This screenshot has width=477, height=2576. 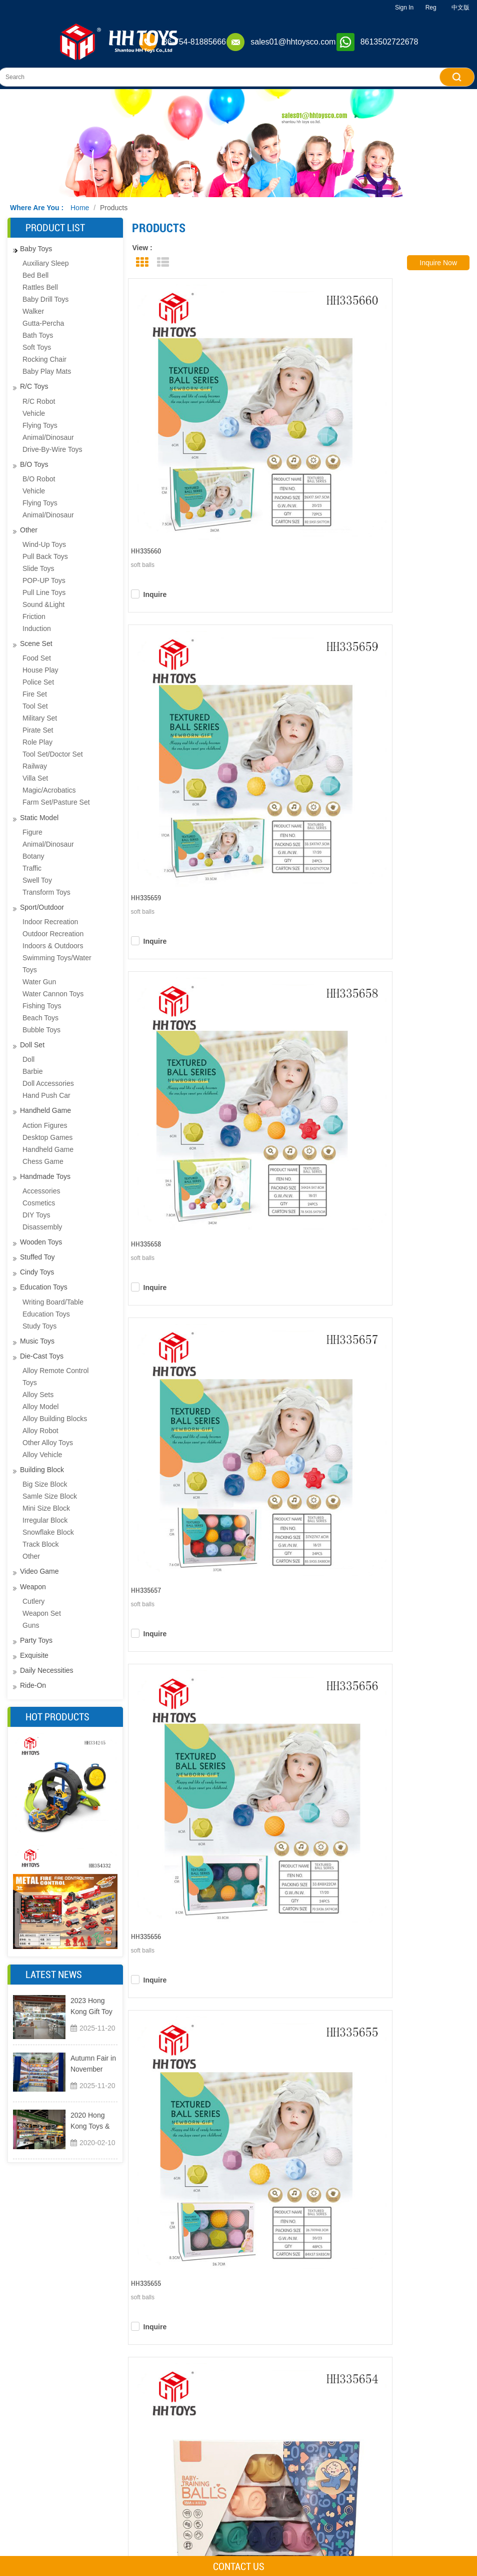 I want to click on Other alloy toys, so click(x=47, y=1443).